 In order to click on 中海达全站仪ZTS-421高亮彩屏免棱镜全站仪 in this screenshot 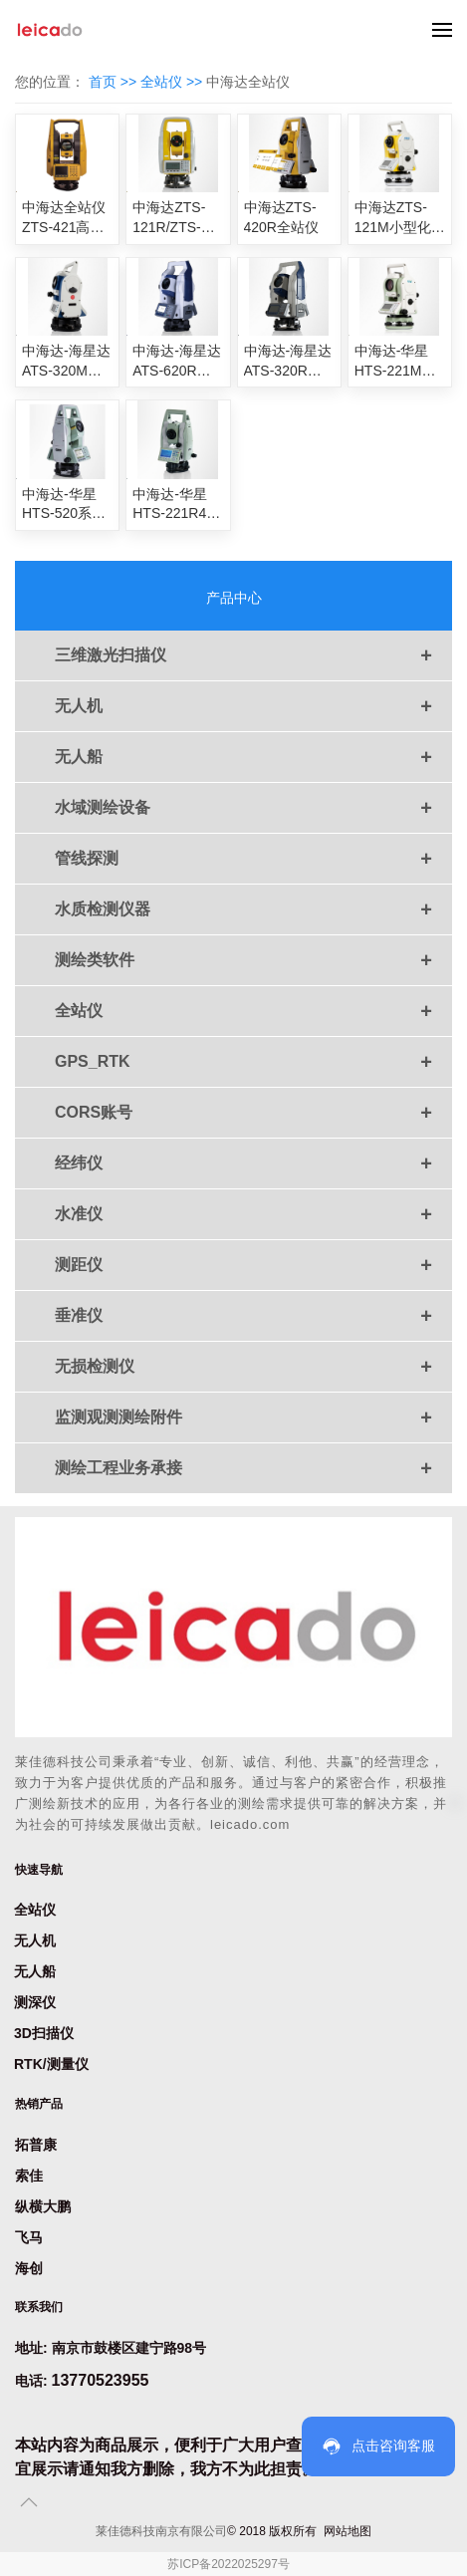, I will do `click(64, 218)`.